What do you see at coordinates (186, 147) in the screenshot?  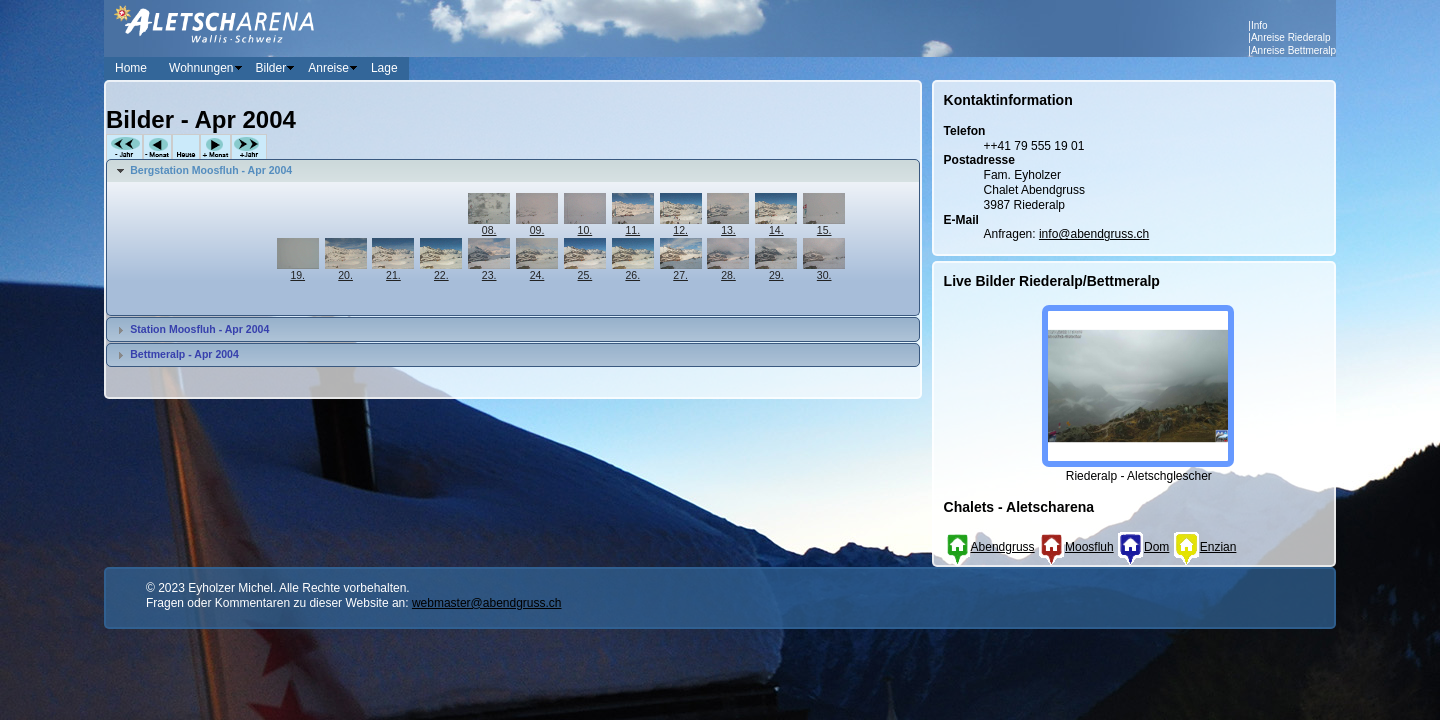 I see `Heute` at bounding box center [186, 147].